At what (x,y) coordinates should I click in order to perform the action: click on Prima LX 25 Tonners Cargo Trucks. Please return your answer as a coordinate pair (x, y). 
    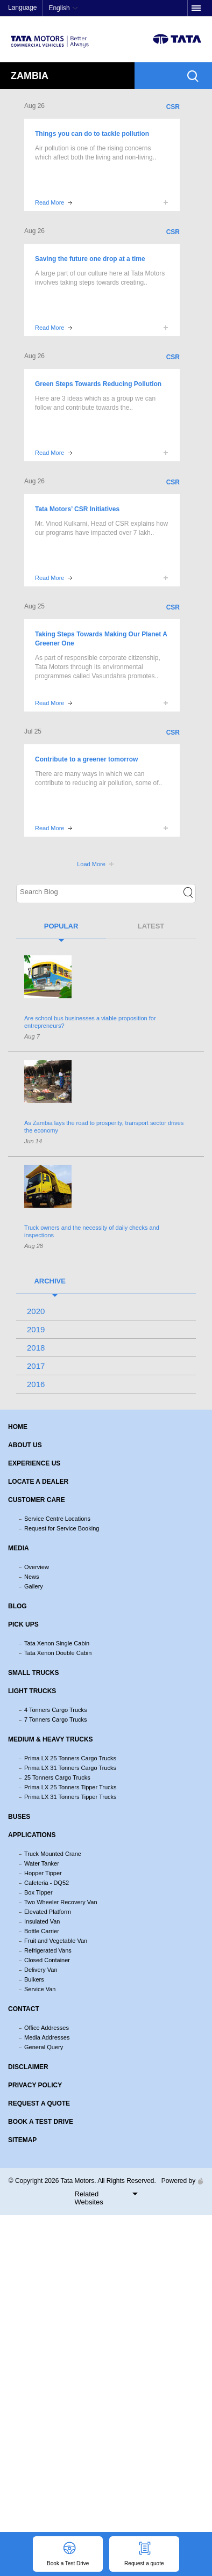
    Looking at the image, I should click on (70, 1758).